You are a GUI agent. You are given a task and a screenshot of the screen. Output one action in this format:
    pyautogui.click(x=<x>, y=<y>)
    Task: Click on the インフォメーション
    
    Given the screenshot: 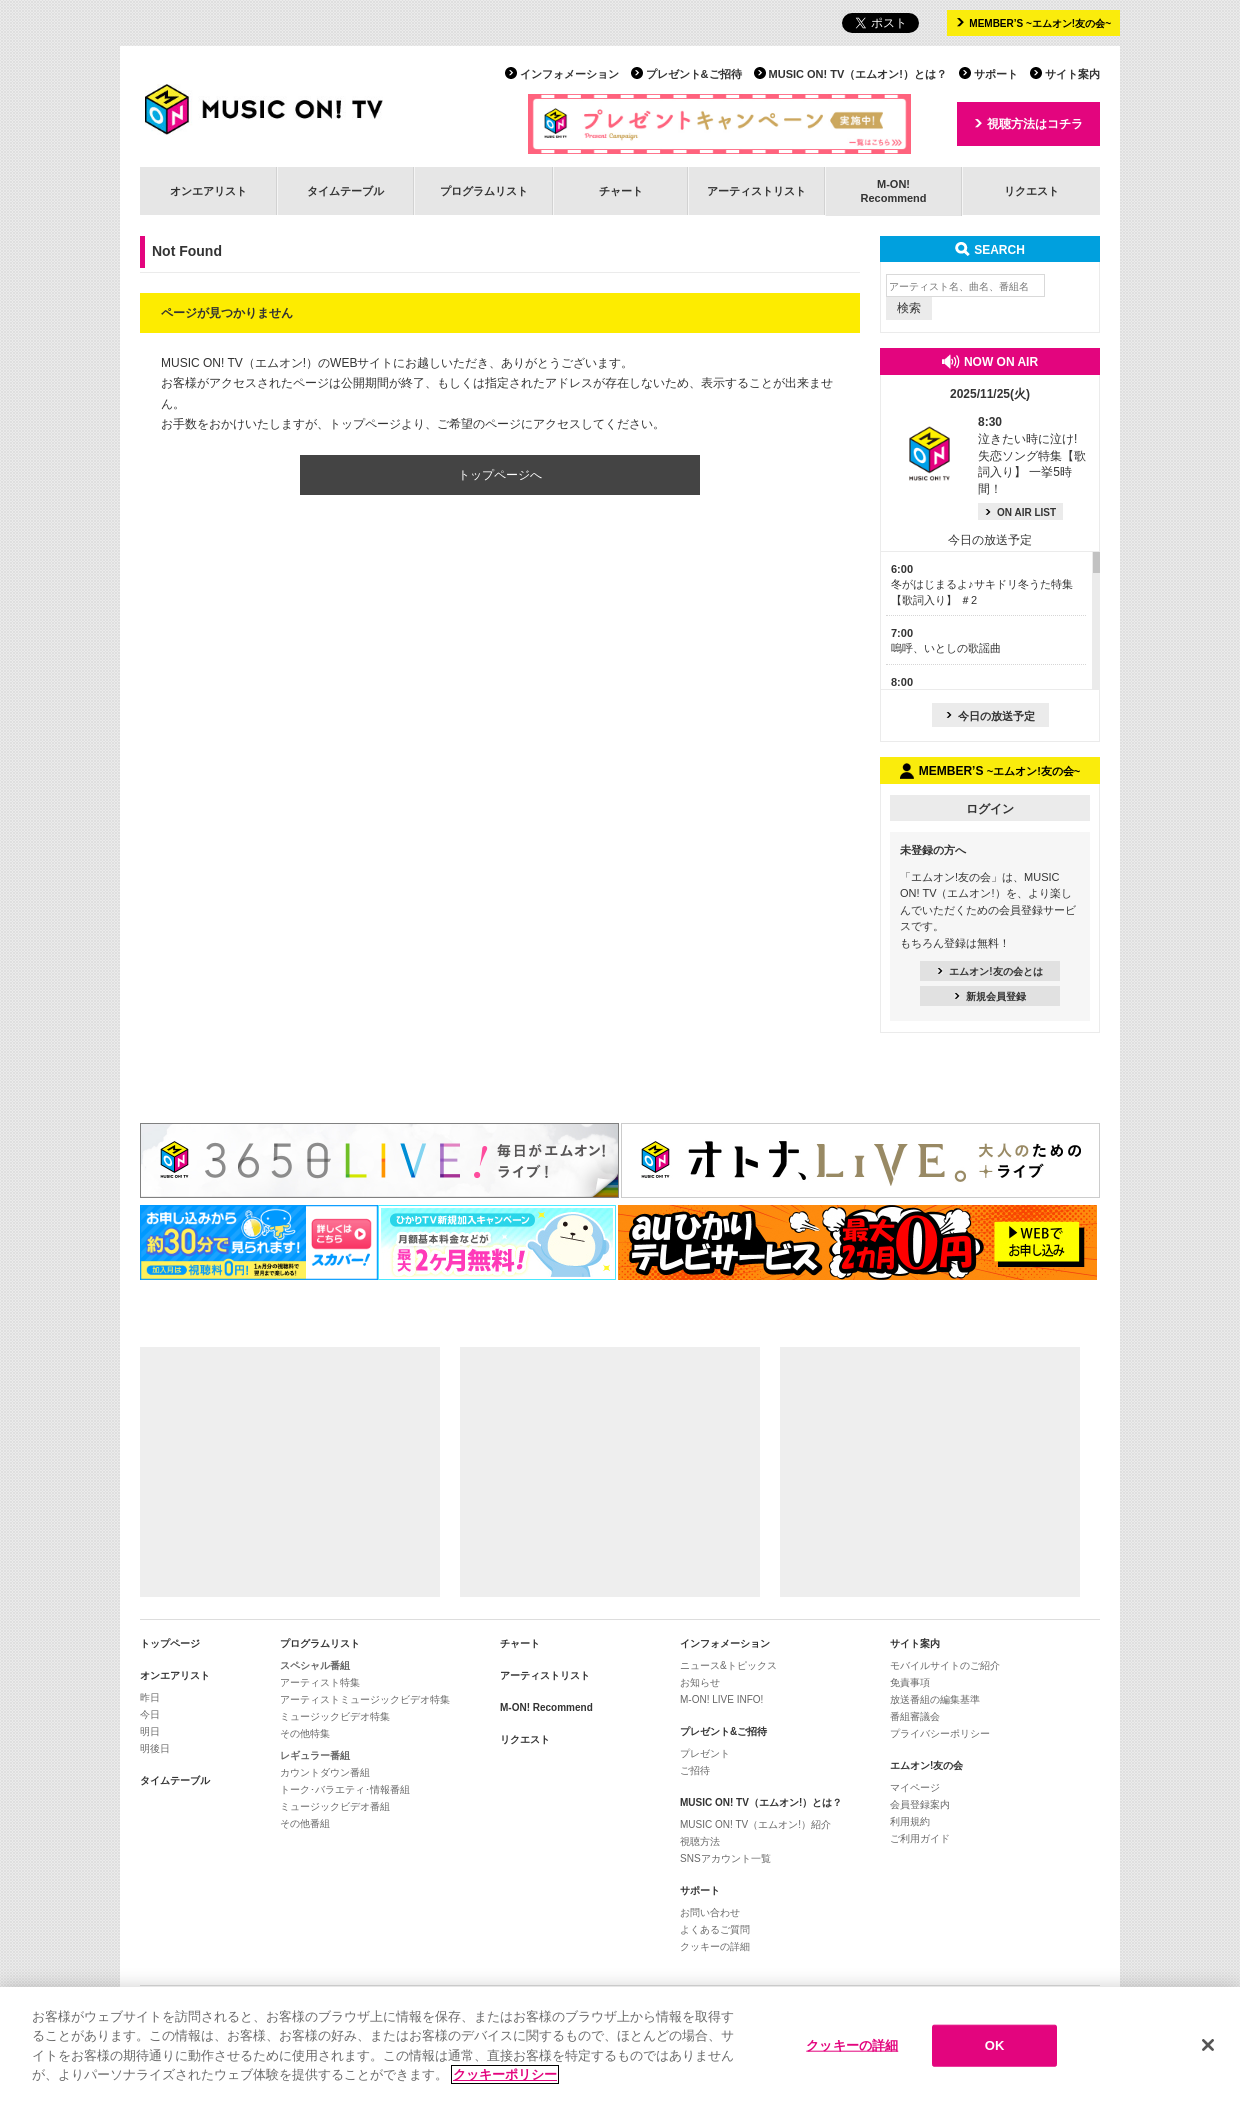 What is the action you would take?
    pyautogui.click(x=569, y=74)
    